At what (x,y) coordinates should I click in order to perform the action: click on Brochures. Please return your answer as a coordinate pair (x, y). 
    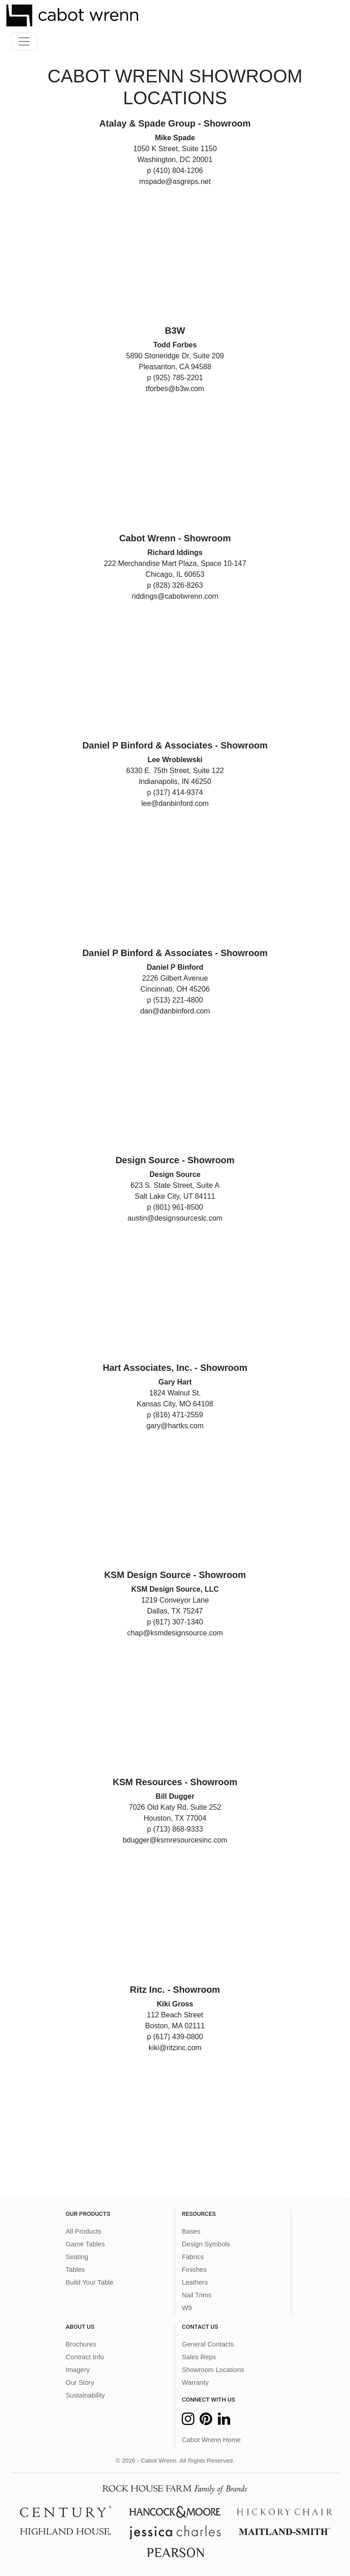
    Looking at the image, I should click on (81, 2344).